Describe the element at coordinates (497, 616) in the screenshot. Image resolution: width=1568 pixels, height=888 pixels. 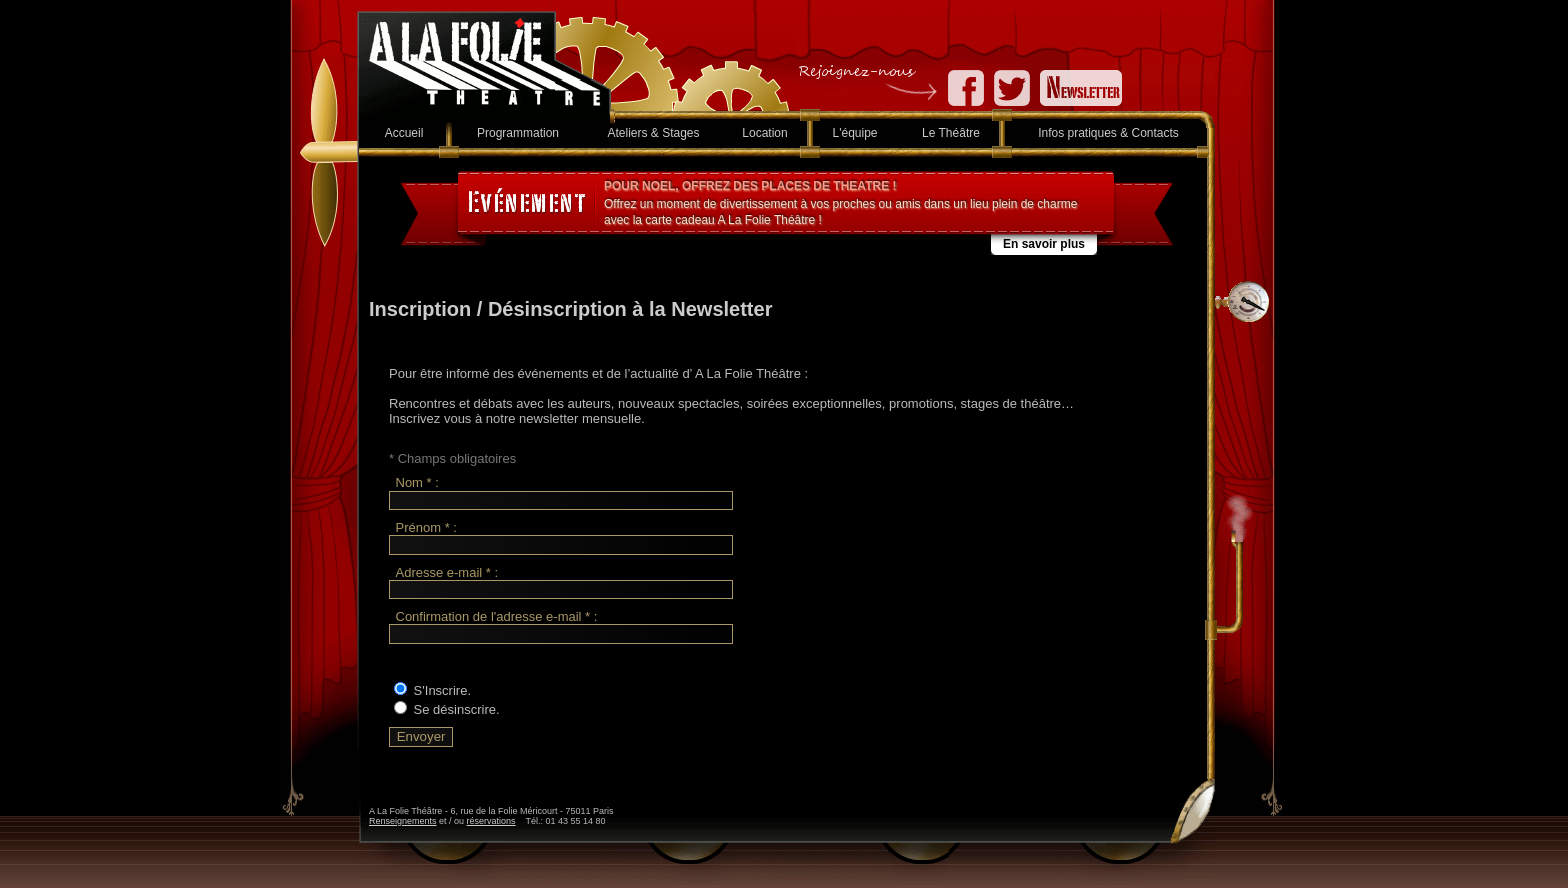
I see `Confirmation de l'adresse e-mail * :` at that location.